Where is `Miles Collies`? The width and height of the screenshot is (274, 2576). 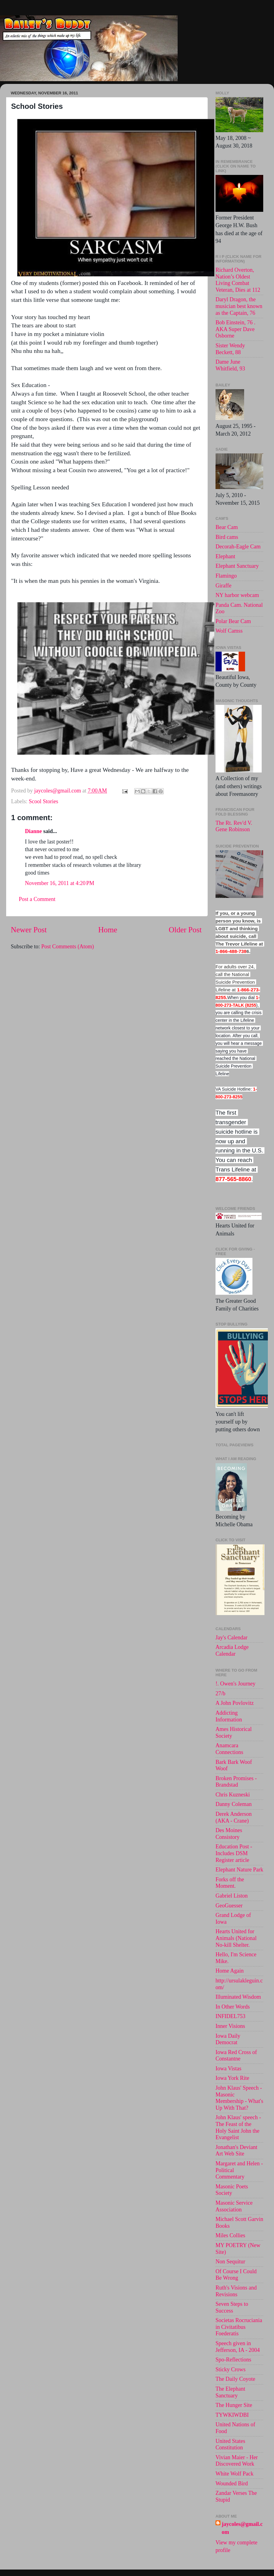 Miles Collies is located at coordinates (230, 2235).